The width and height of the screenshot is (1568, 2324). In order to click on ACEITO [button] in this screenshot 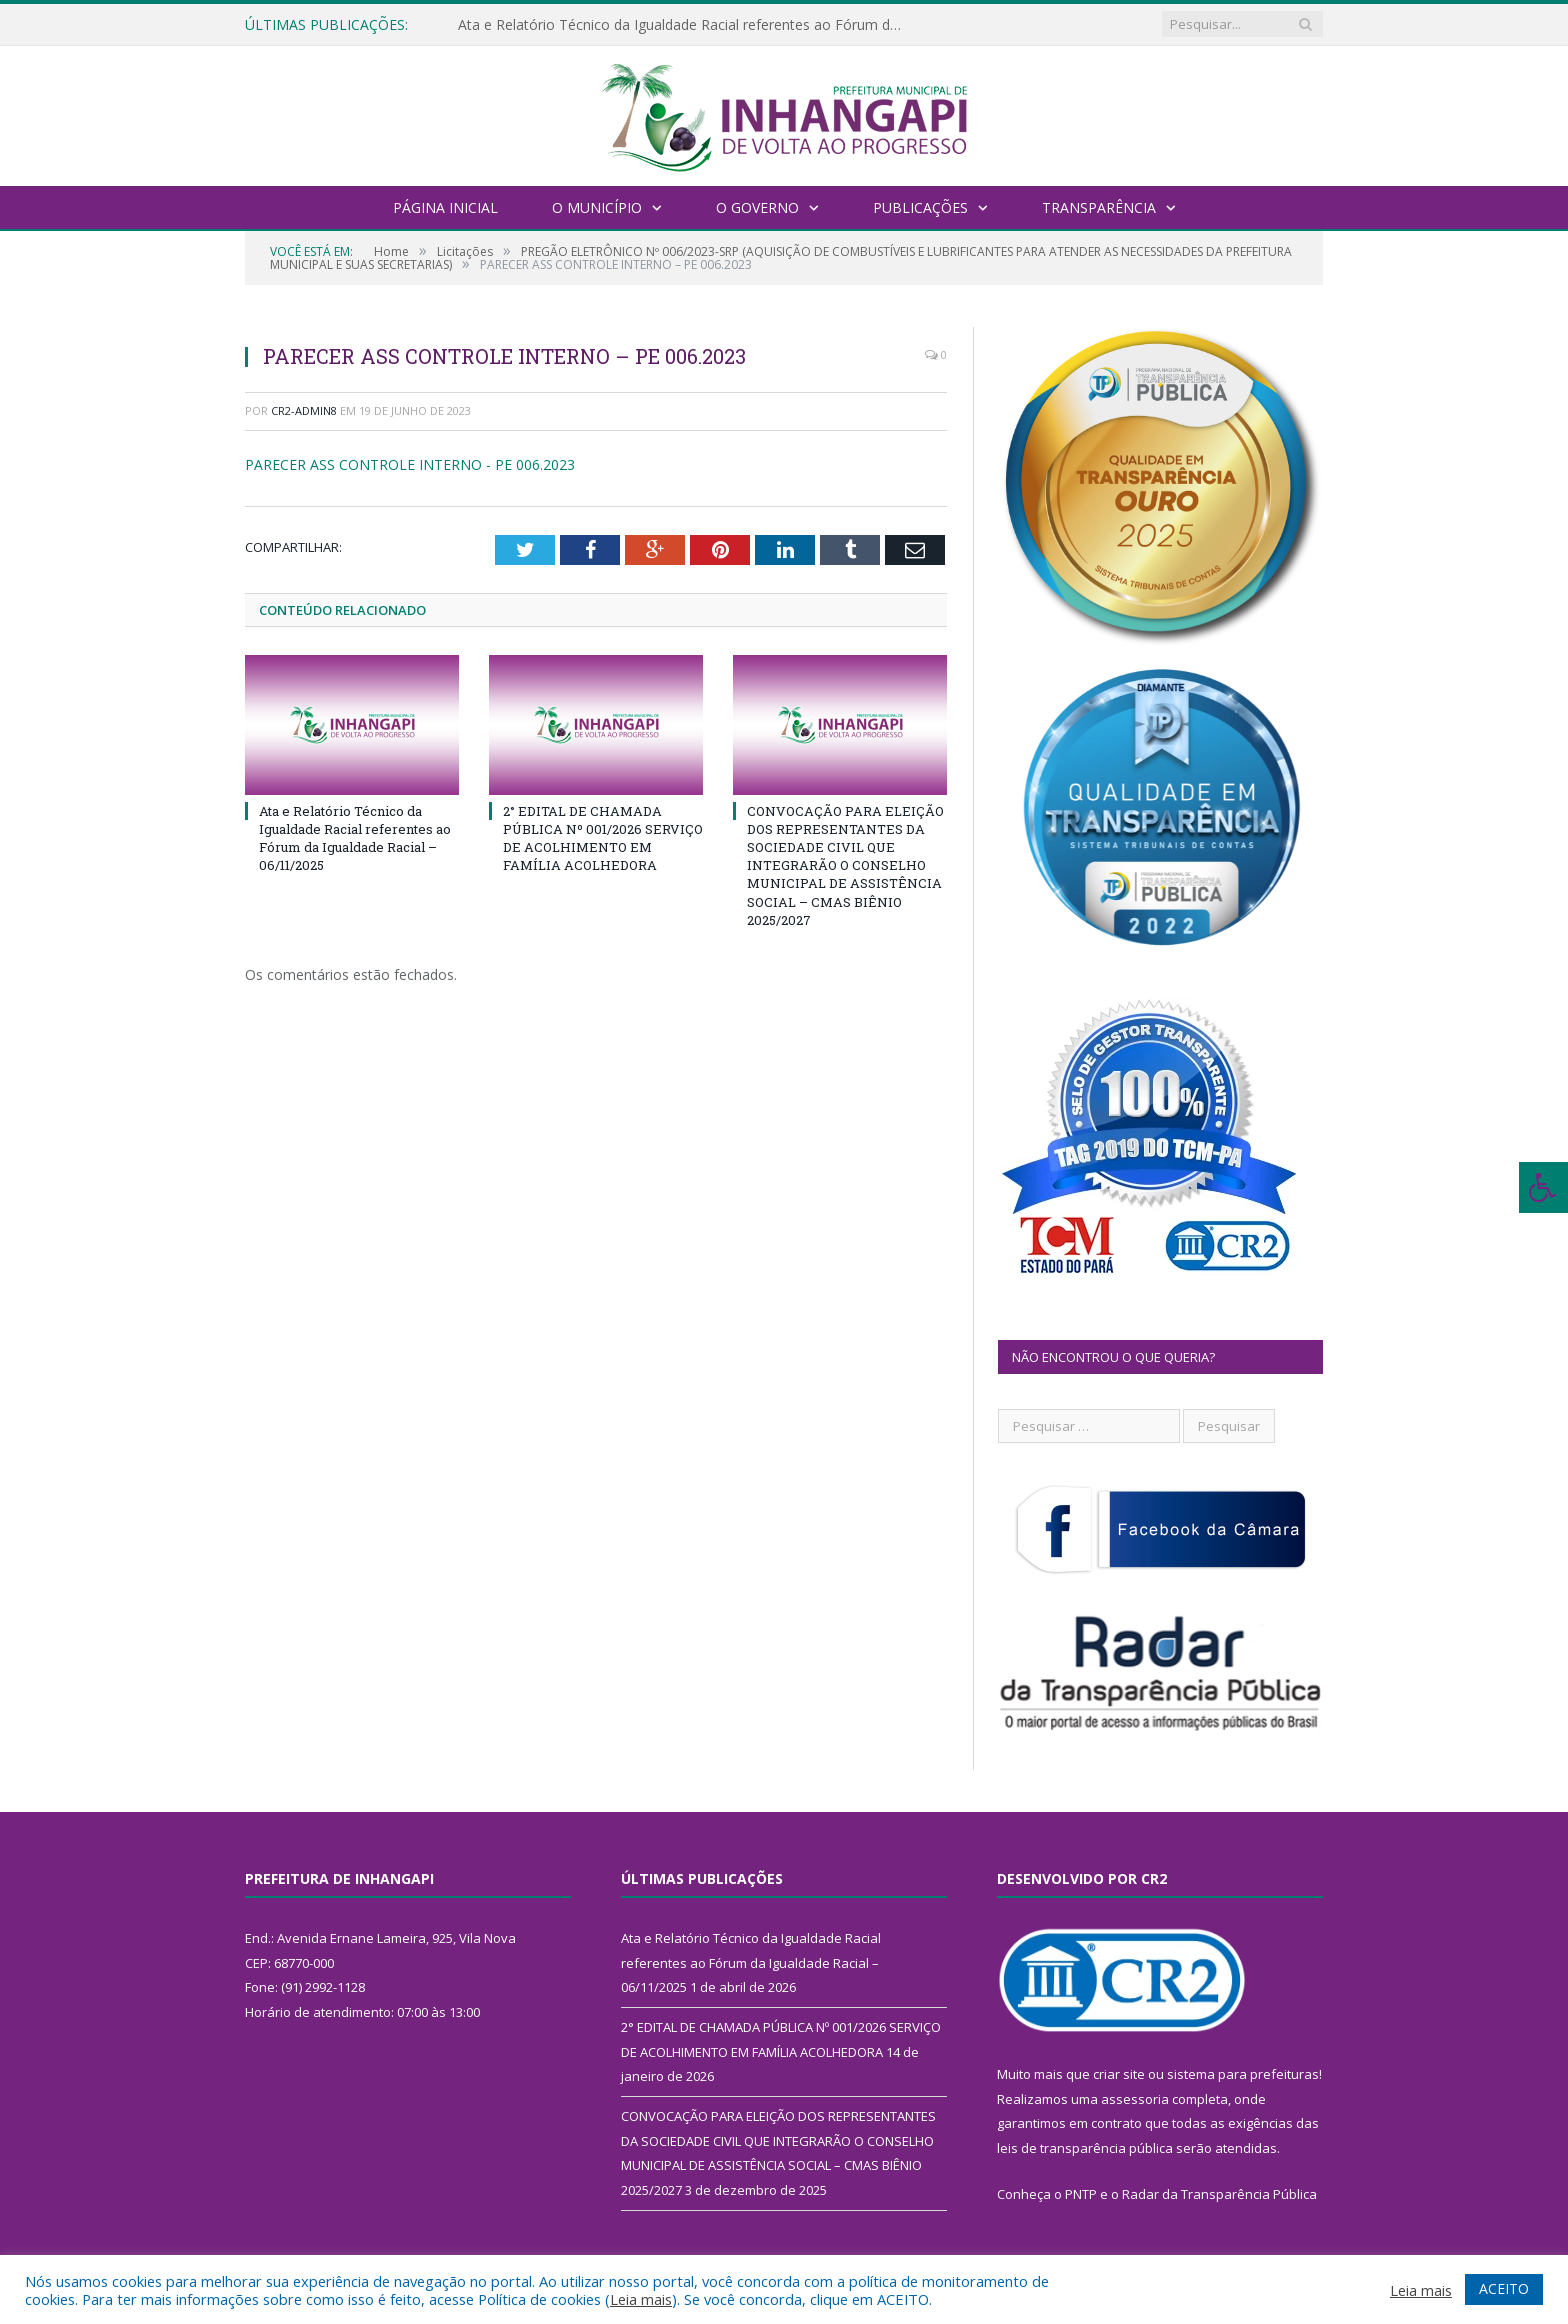, I will do `click(1504, 2288)`.